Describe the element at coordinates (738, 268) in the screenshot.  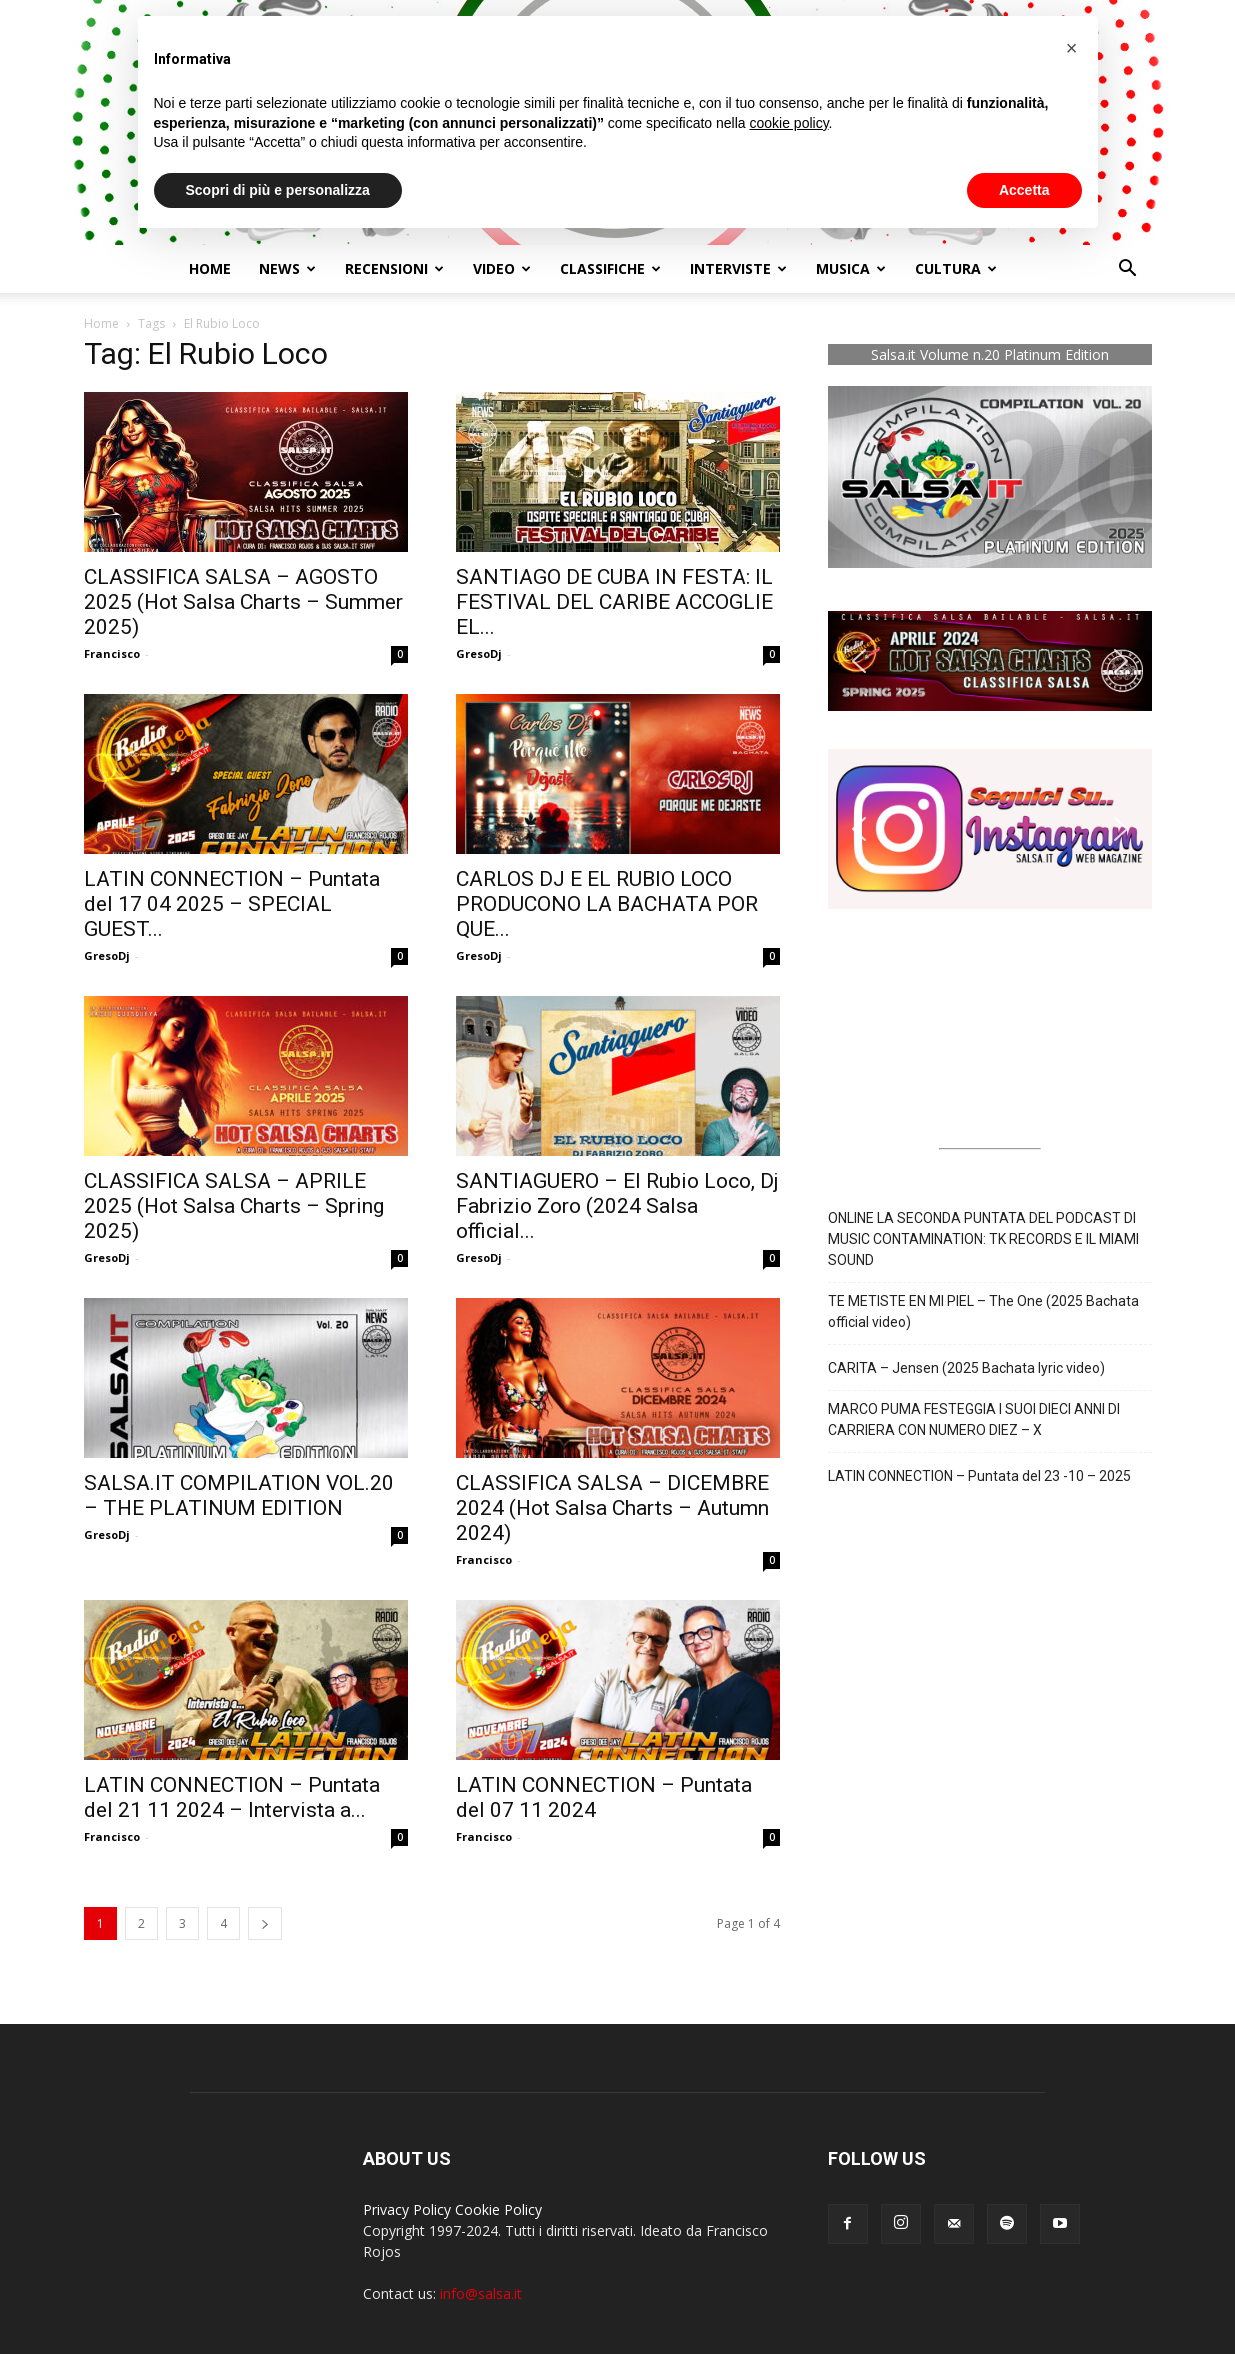
I see `Interviste` at that location.